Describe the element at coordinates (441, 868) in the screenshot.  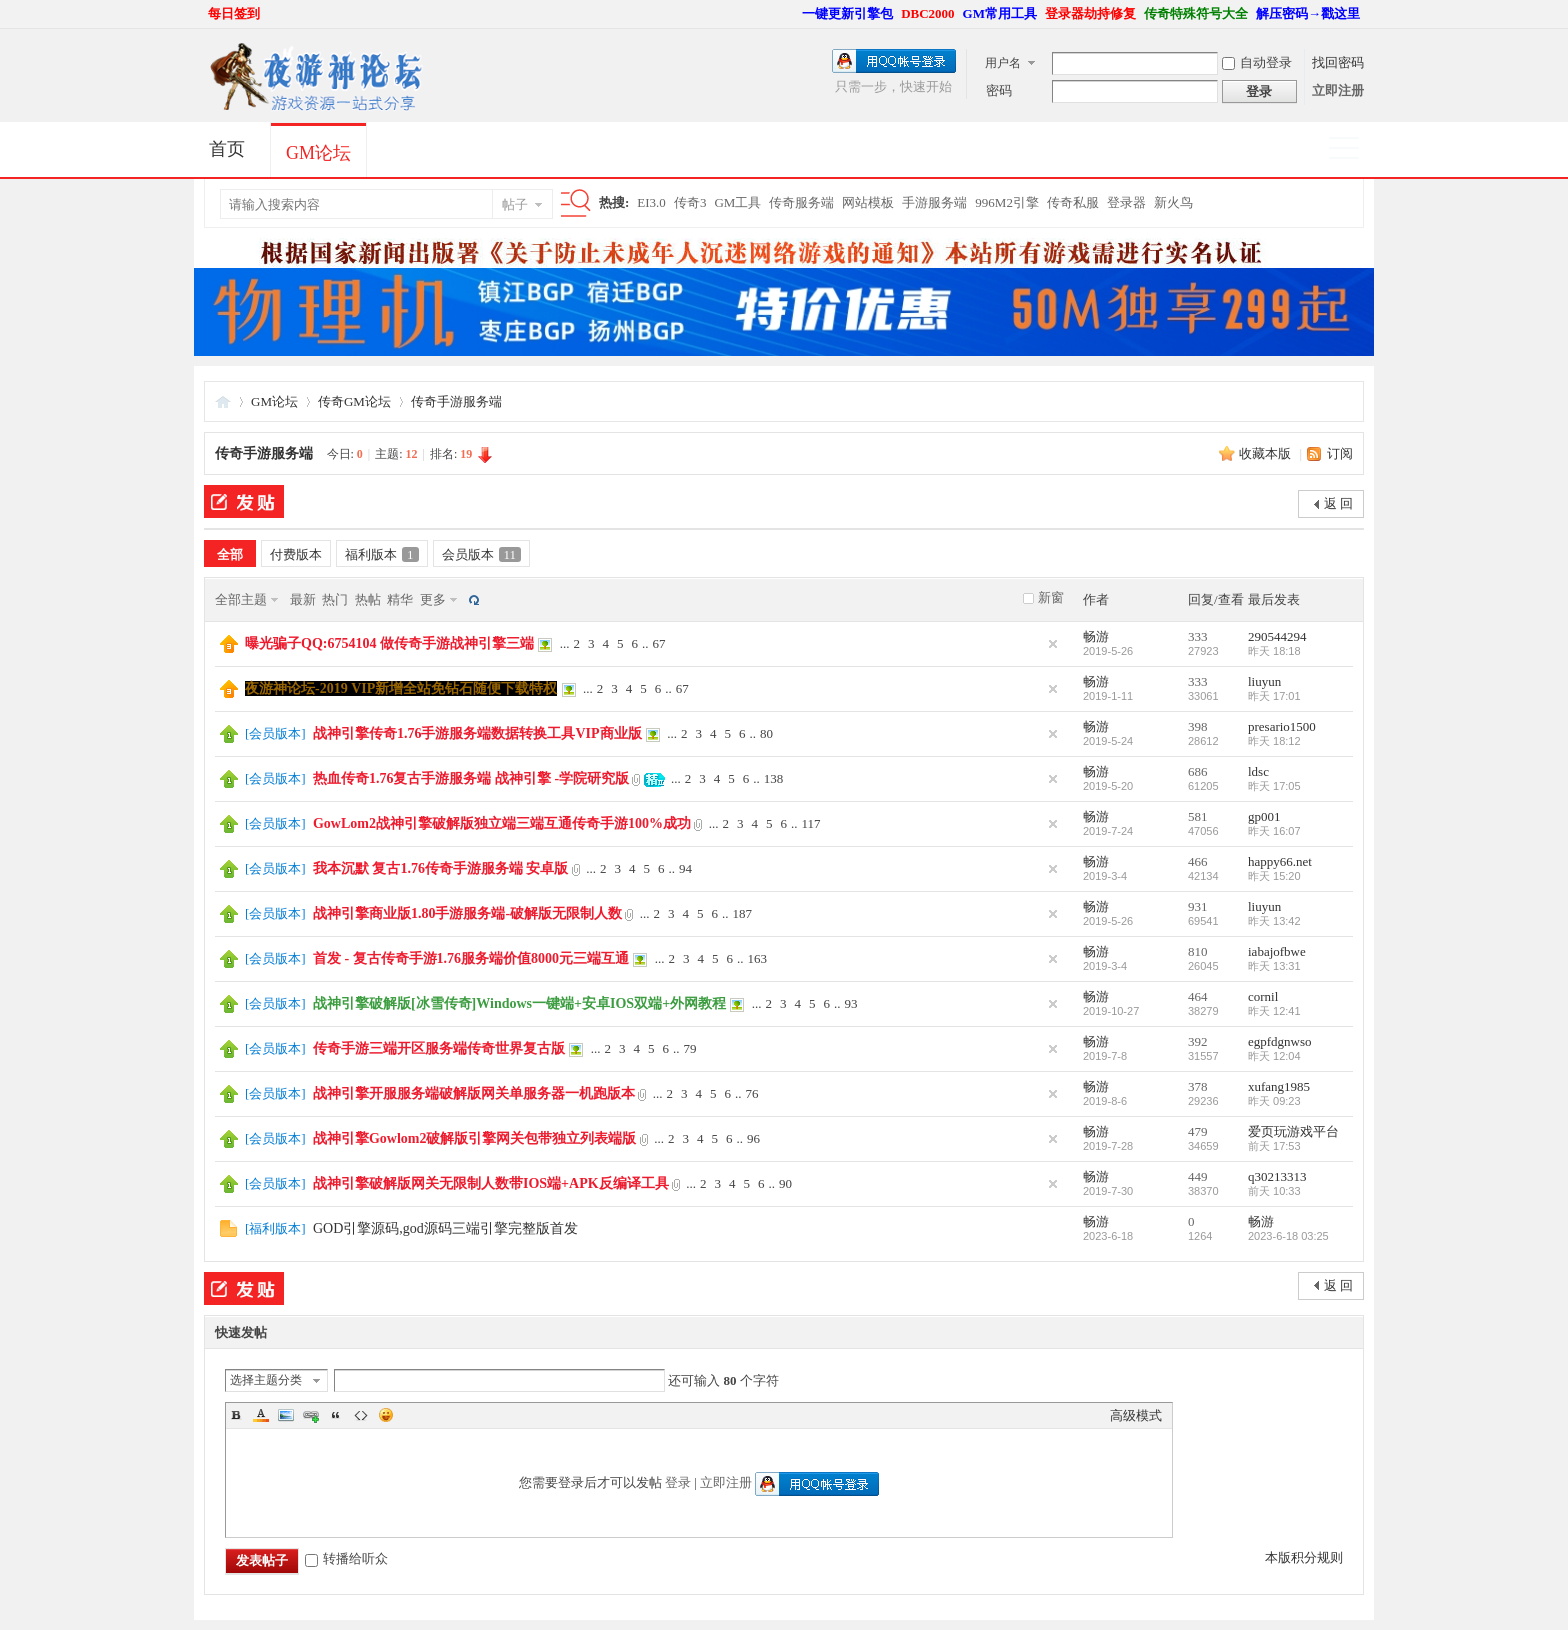
I see `我本沉默 复古1.76传奇手游服务端 安卓版` at that location.